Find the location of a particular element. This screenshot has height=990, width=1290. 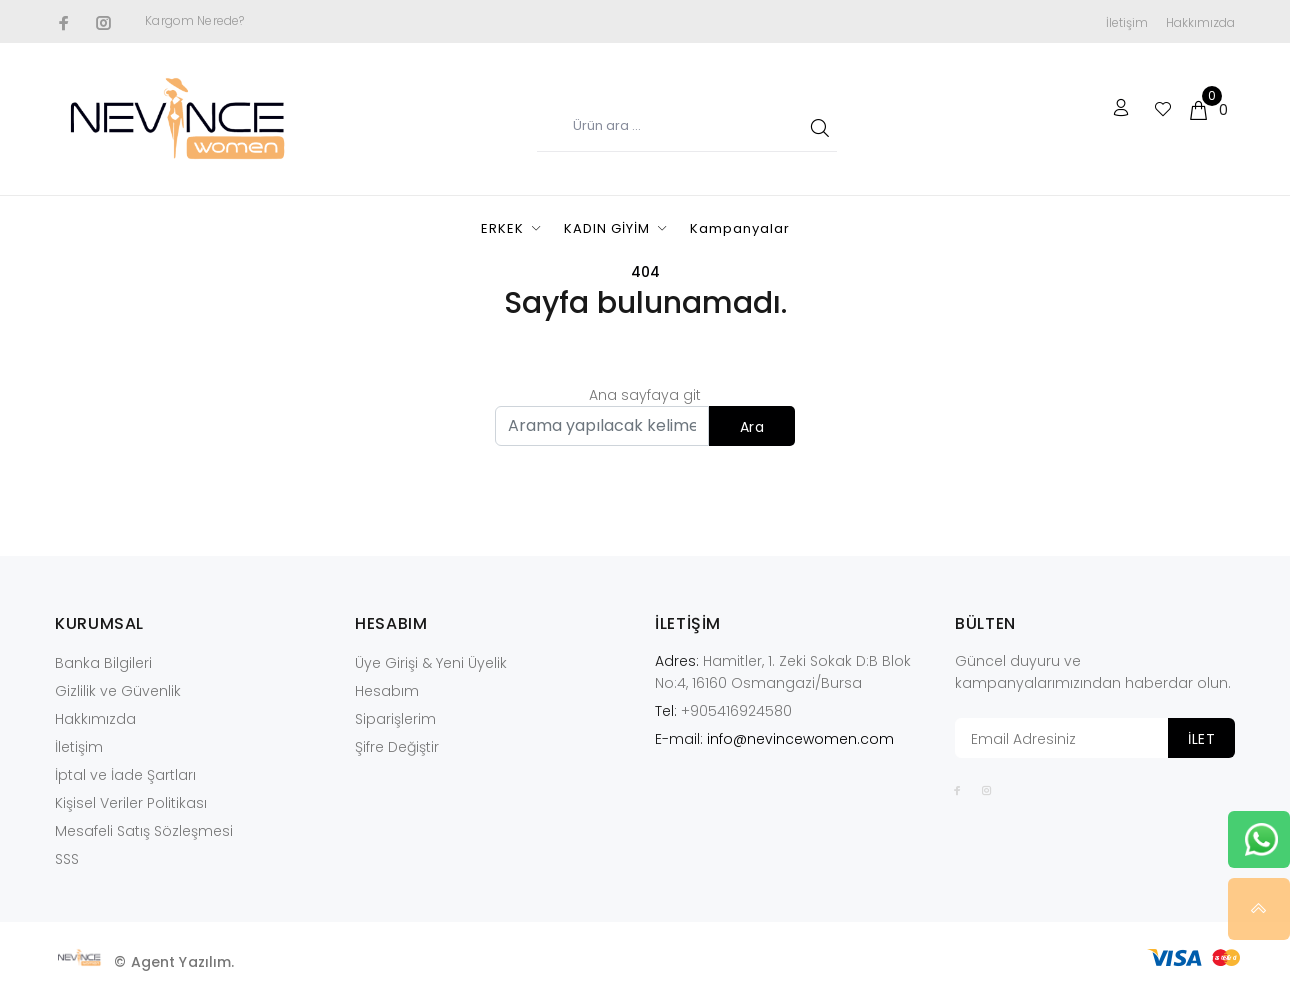

Üye Girişi & Yeni Üyelik is located at coordinates (431, 663).